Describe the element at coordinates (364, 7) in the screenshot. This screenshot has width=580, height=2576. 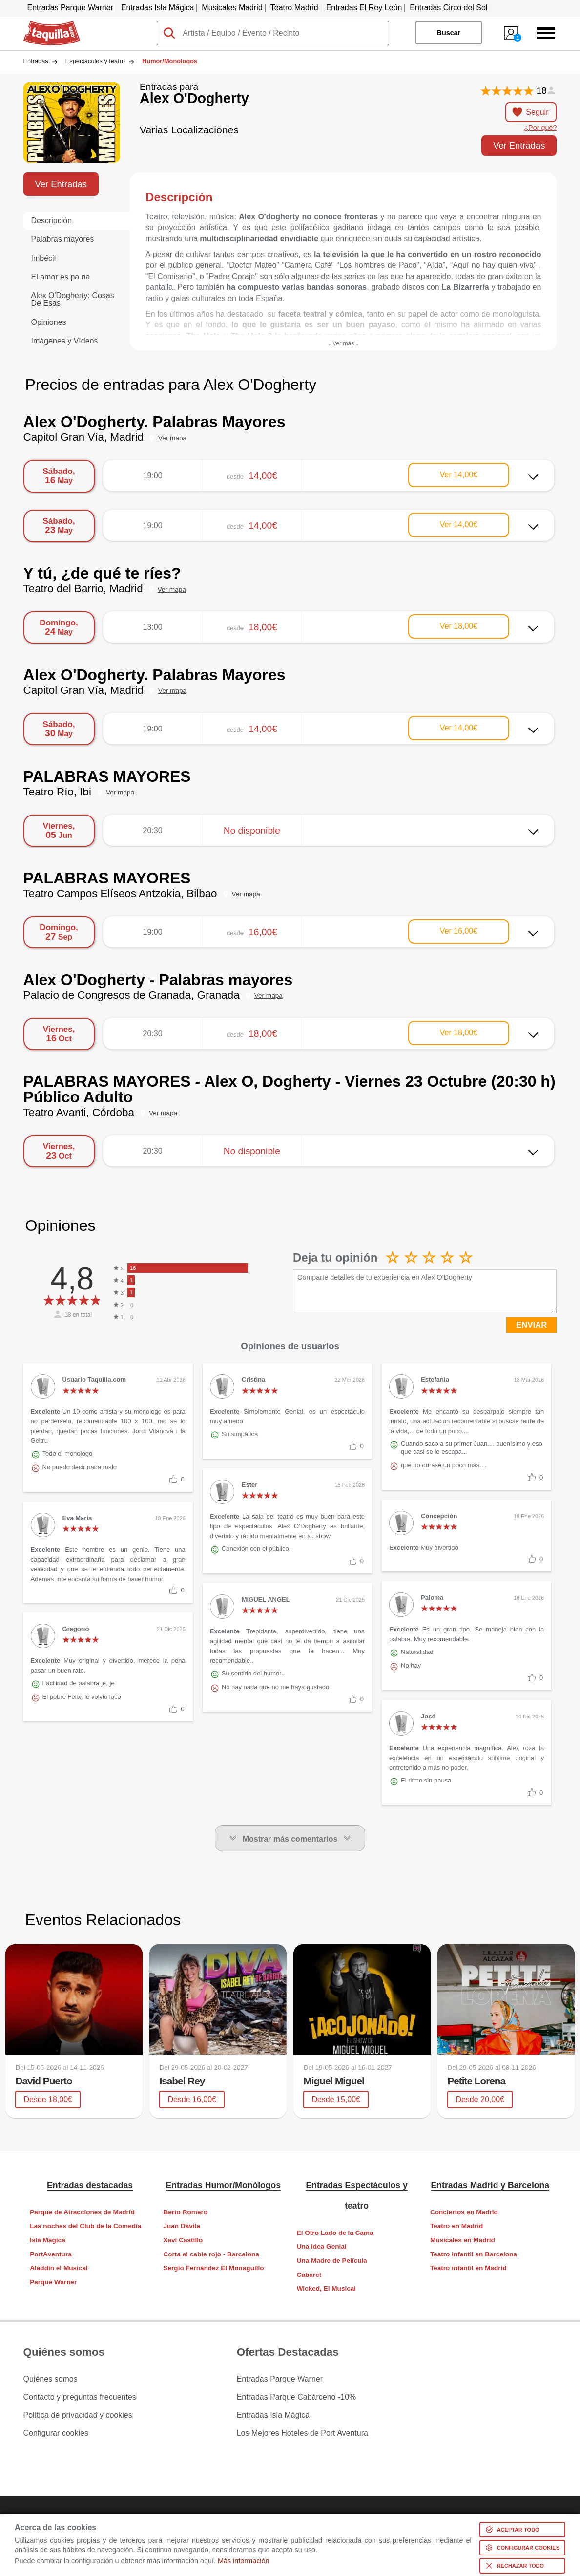
I see `Entradas El Rey León` at that location.